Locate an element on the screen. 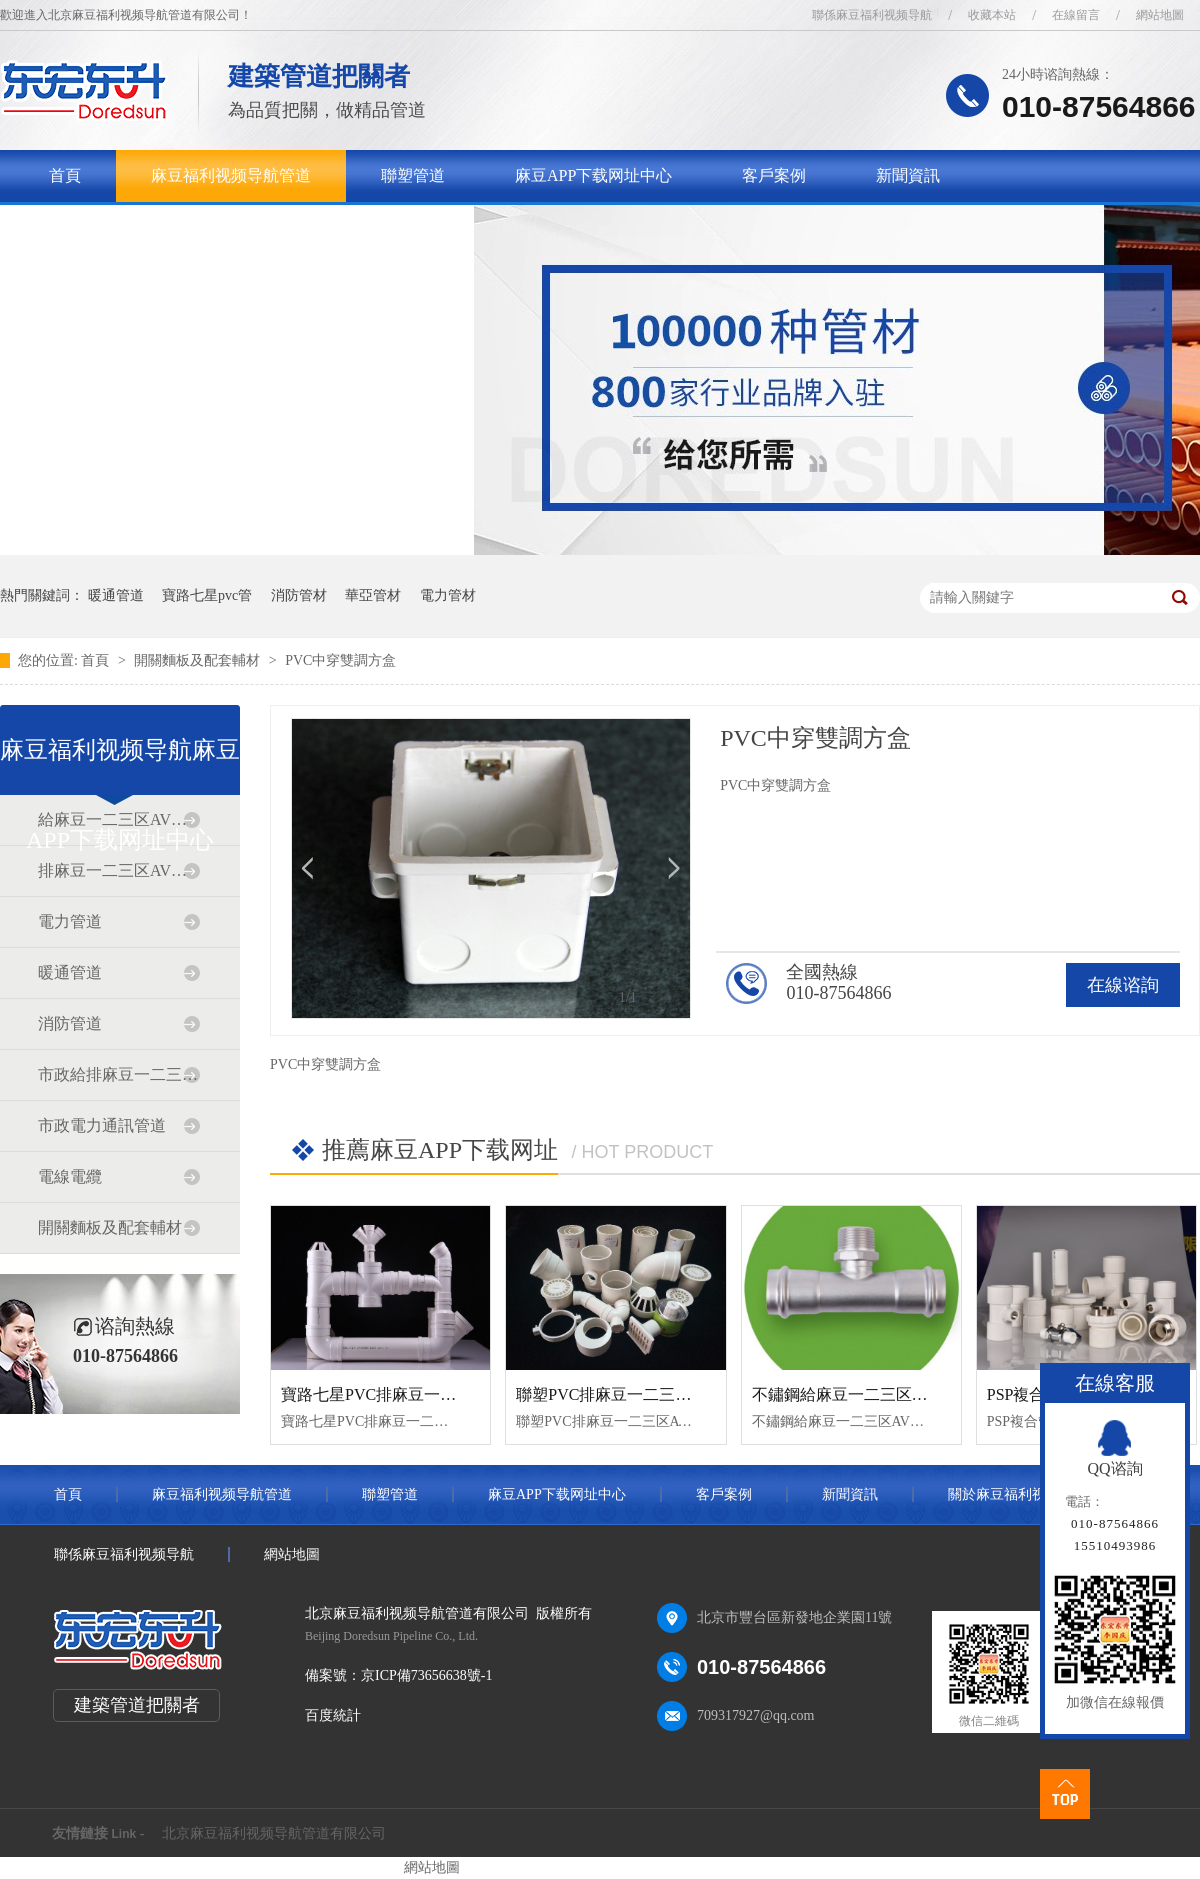 This screenshot has width=1200, height=1879. 麻豆福利视频导航管道 is located at coordinates (231, 175).